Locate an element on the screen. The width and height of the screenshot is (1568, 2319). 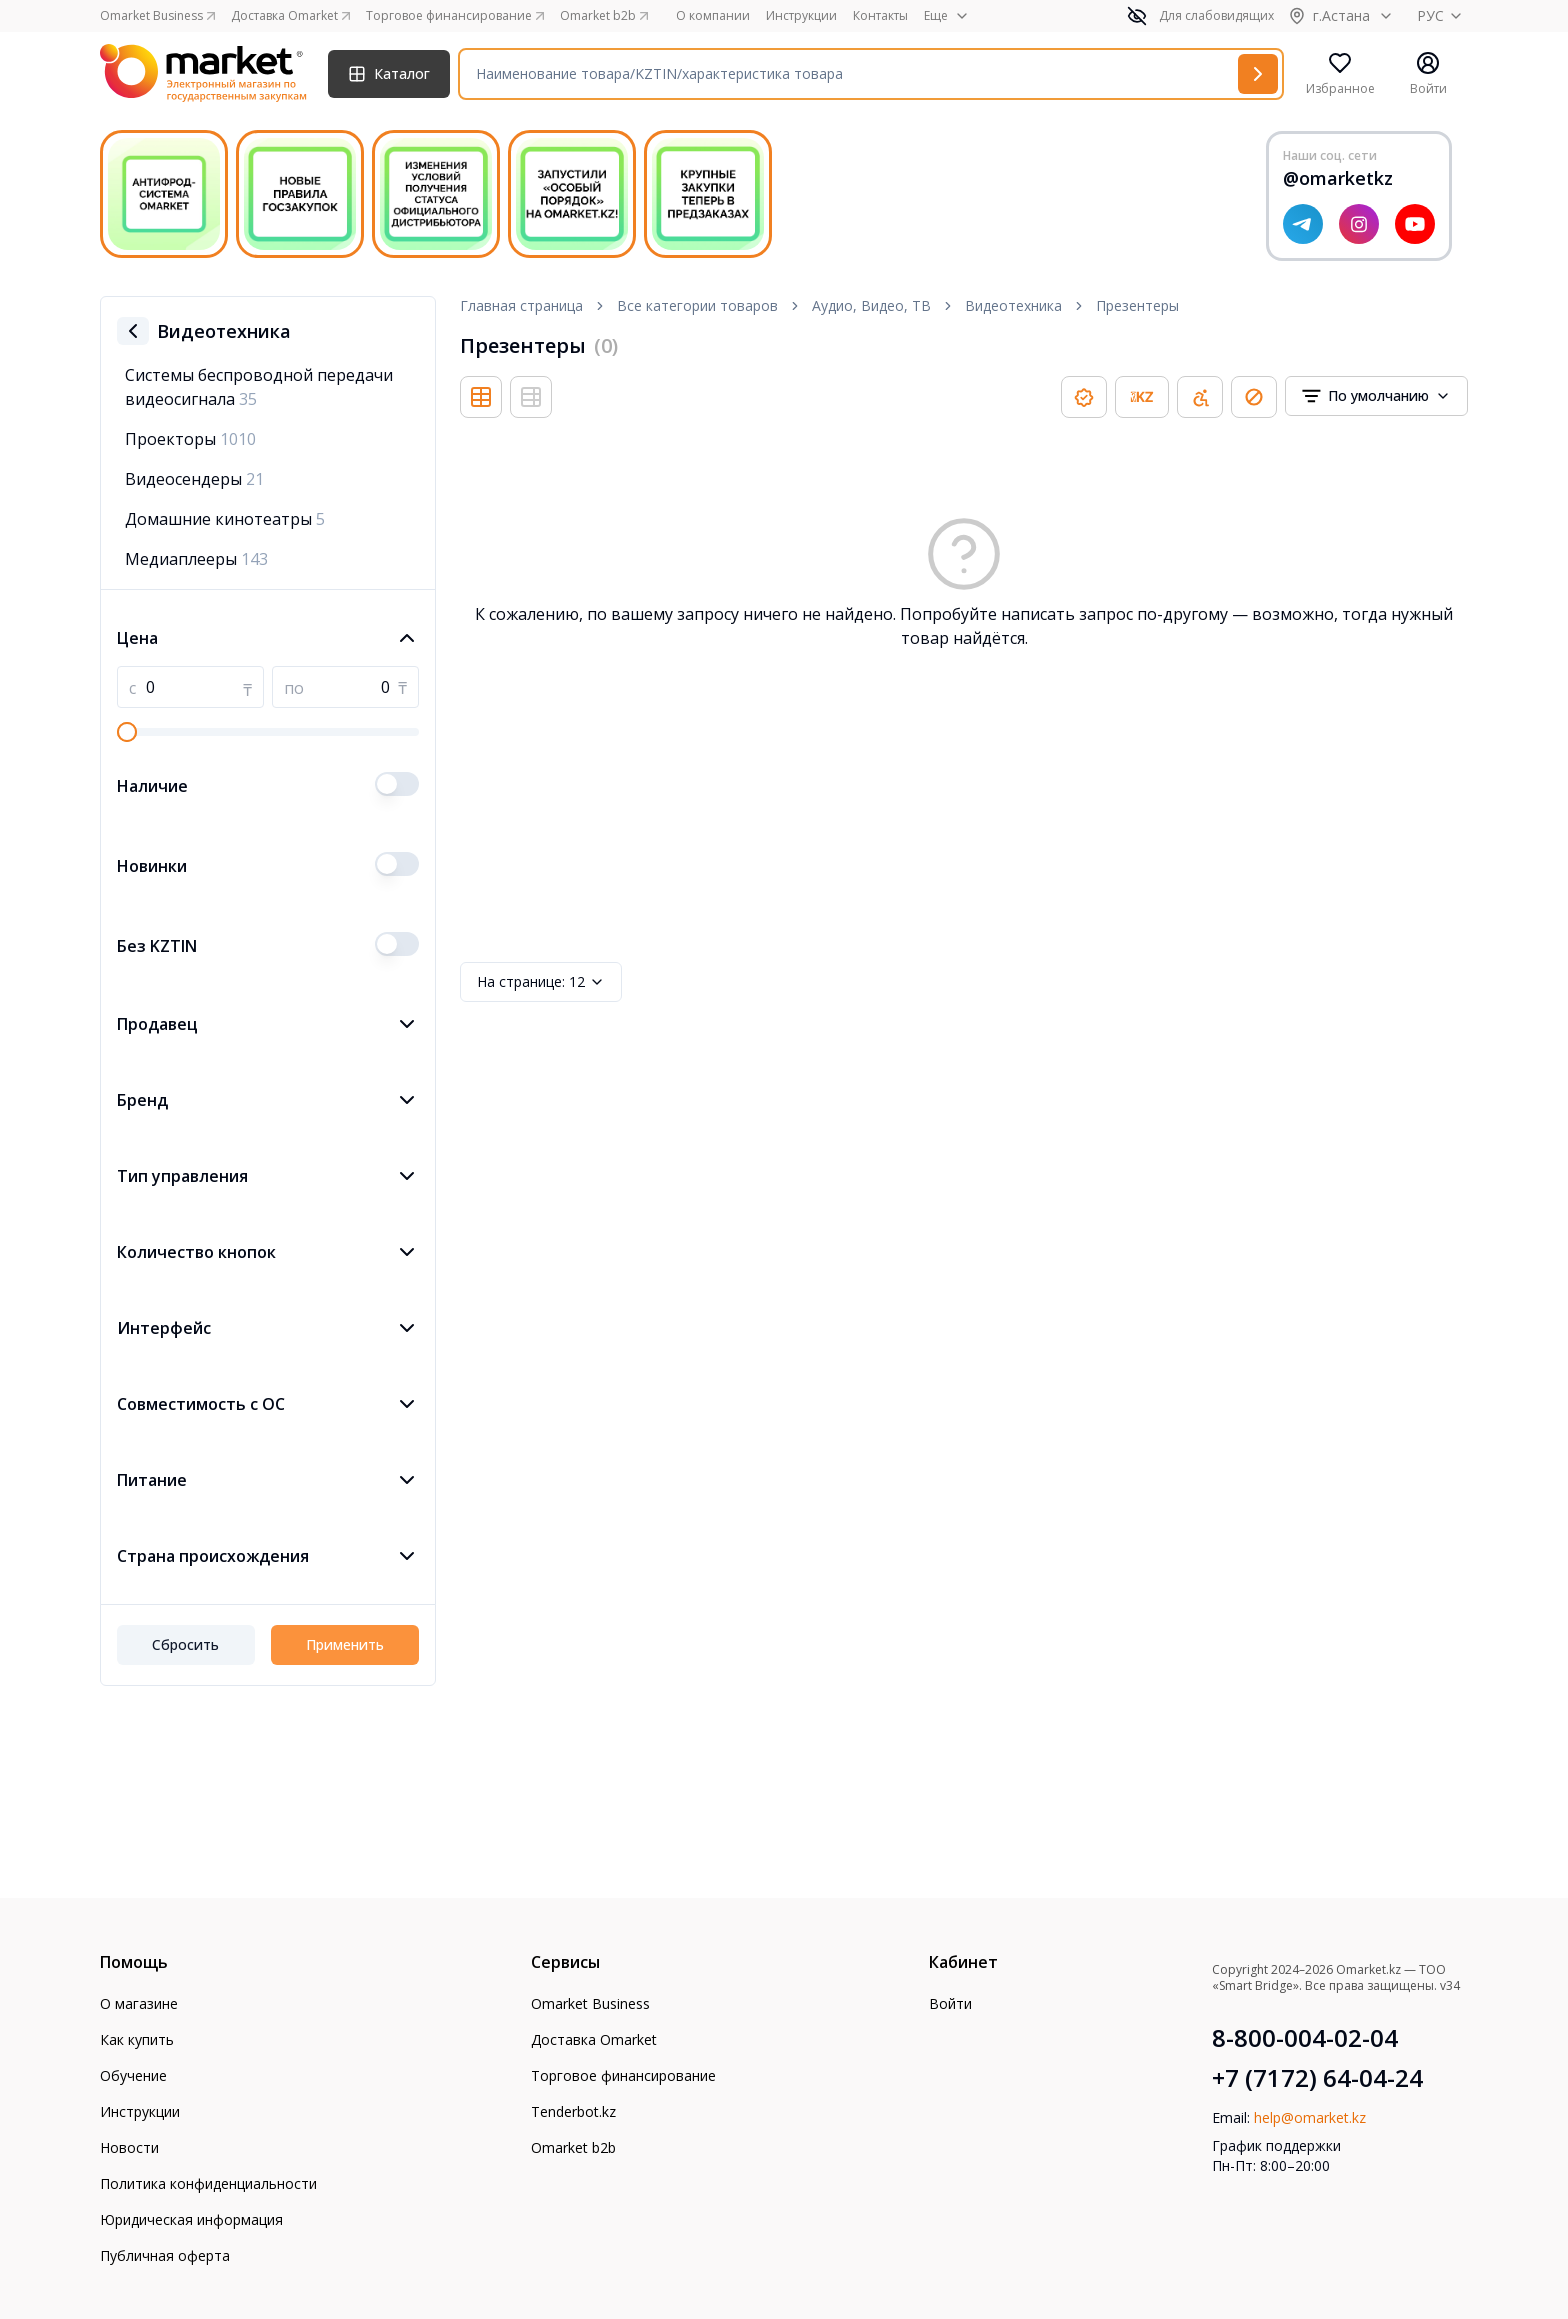
Применить is located at coordinates (345, 1644).